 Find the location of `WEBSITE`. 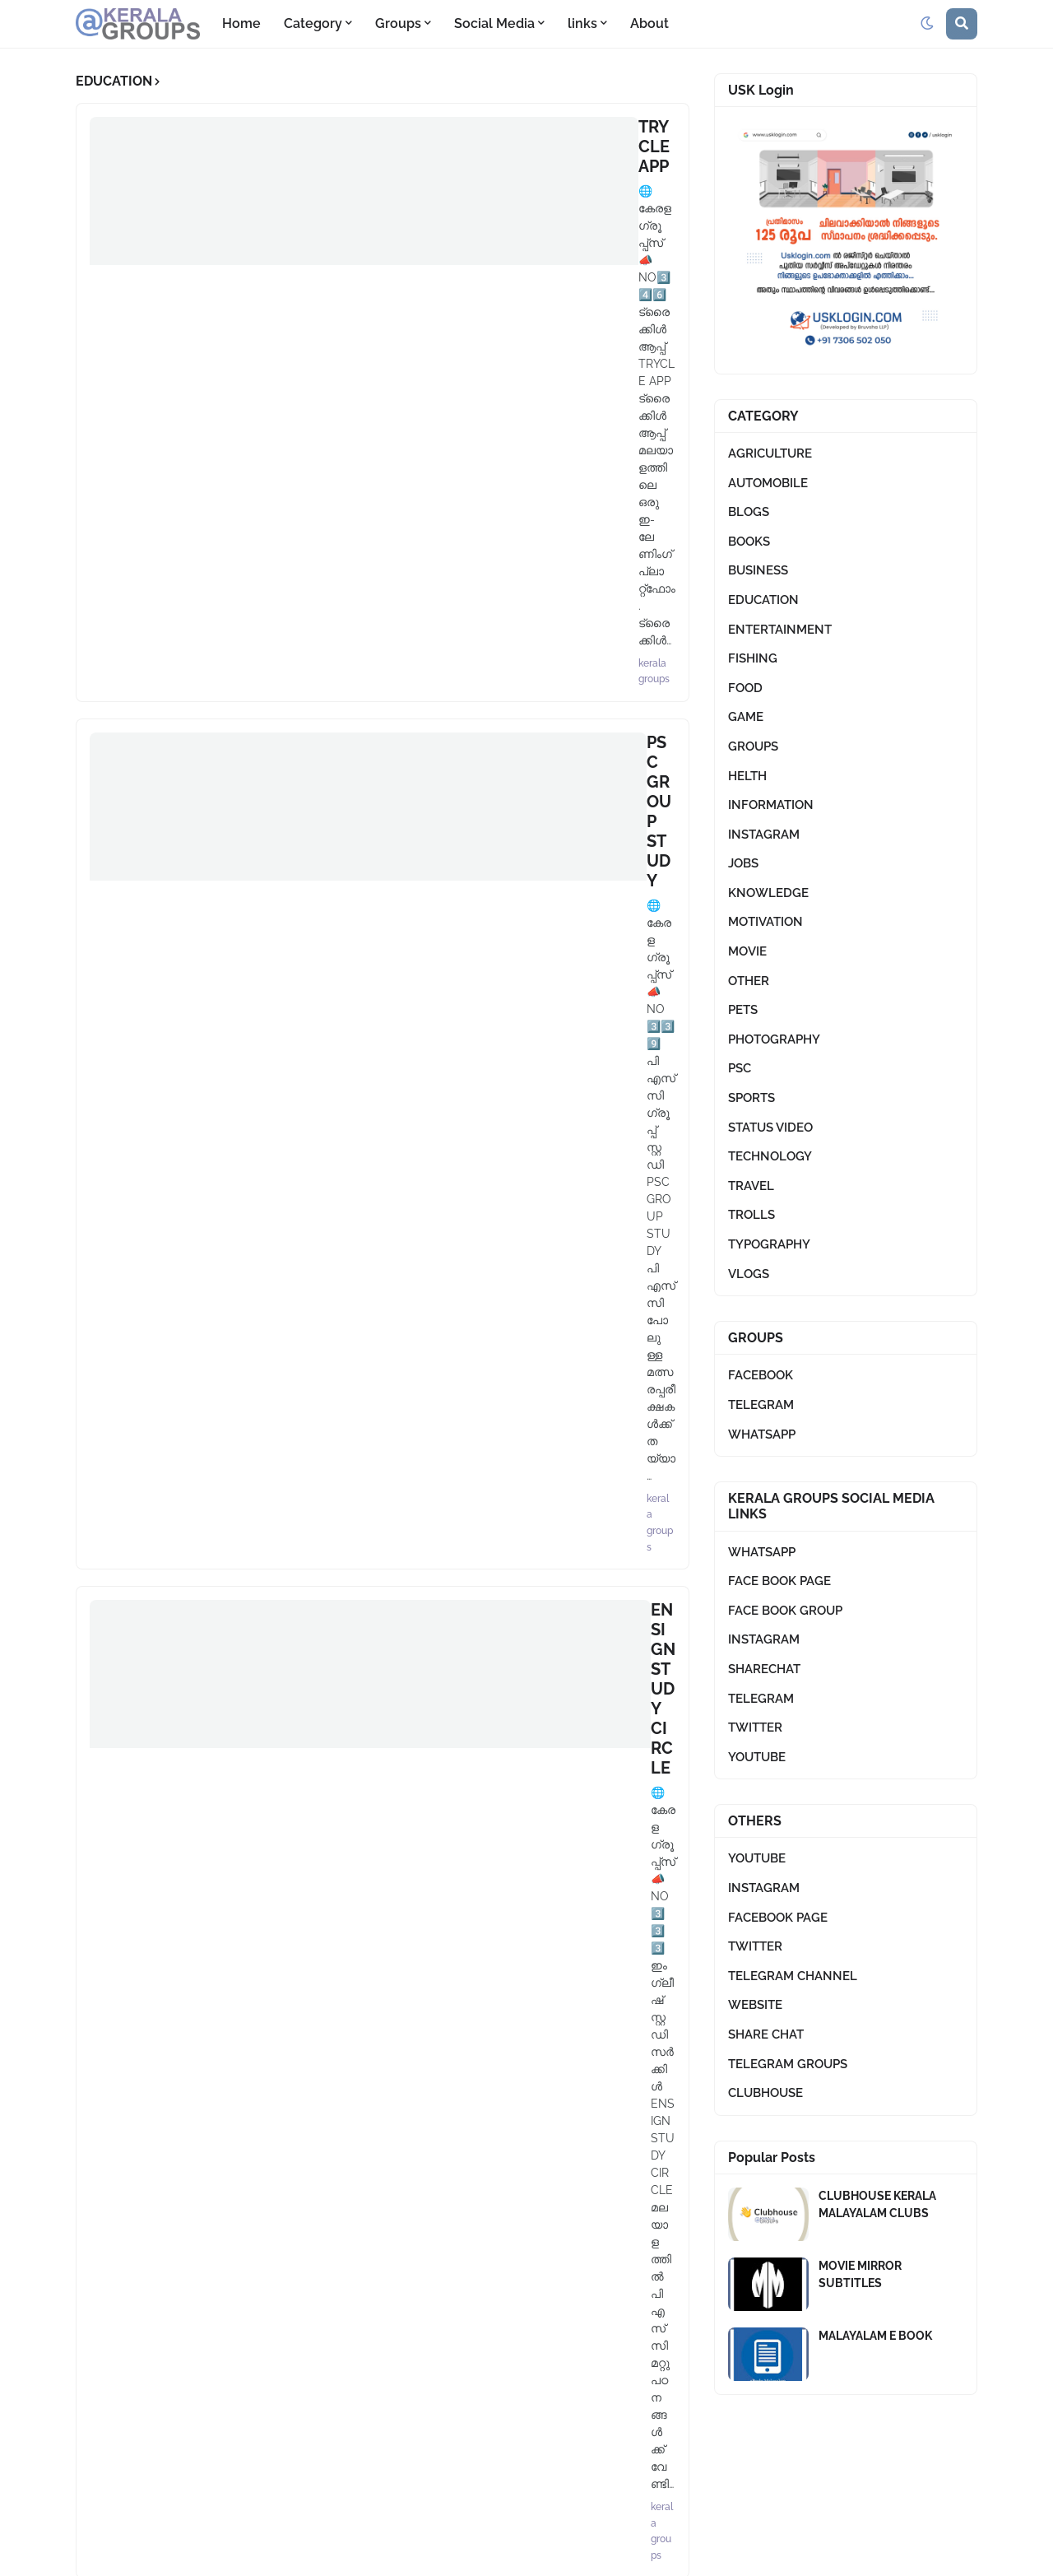

WEBSITE is located at coordinates (755, 2004).